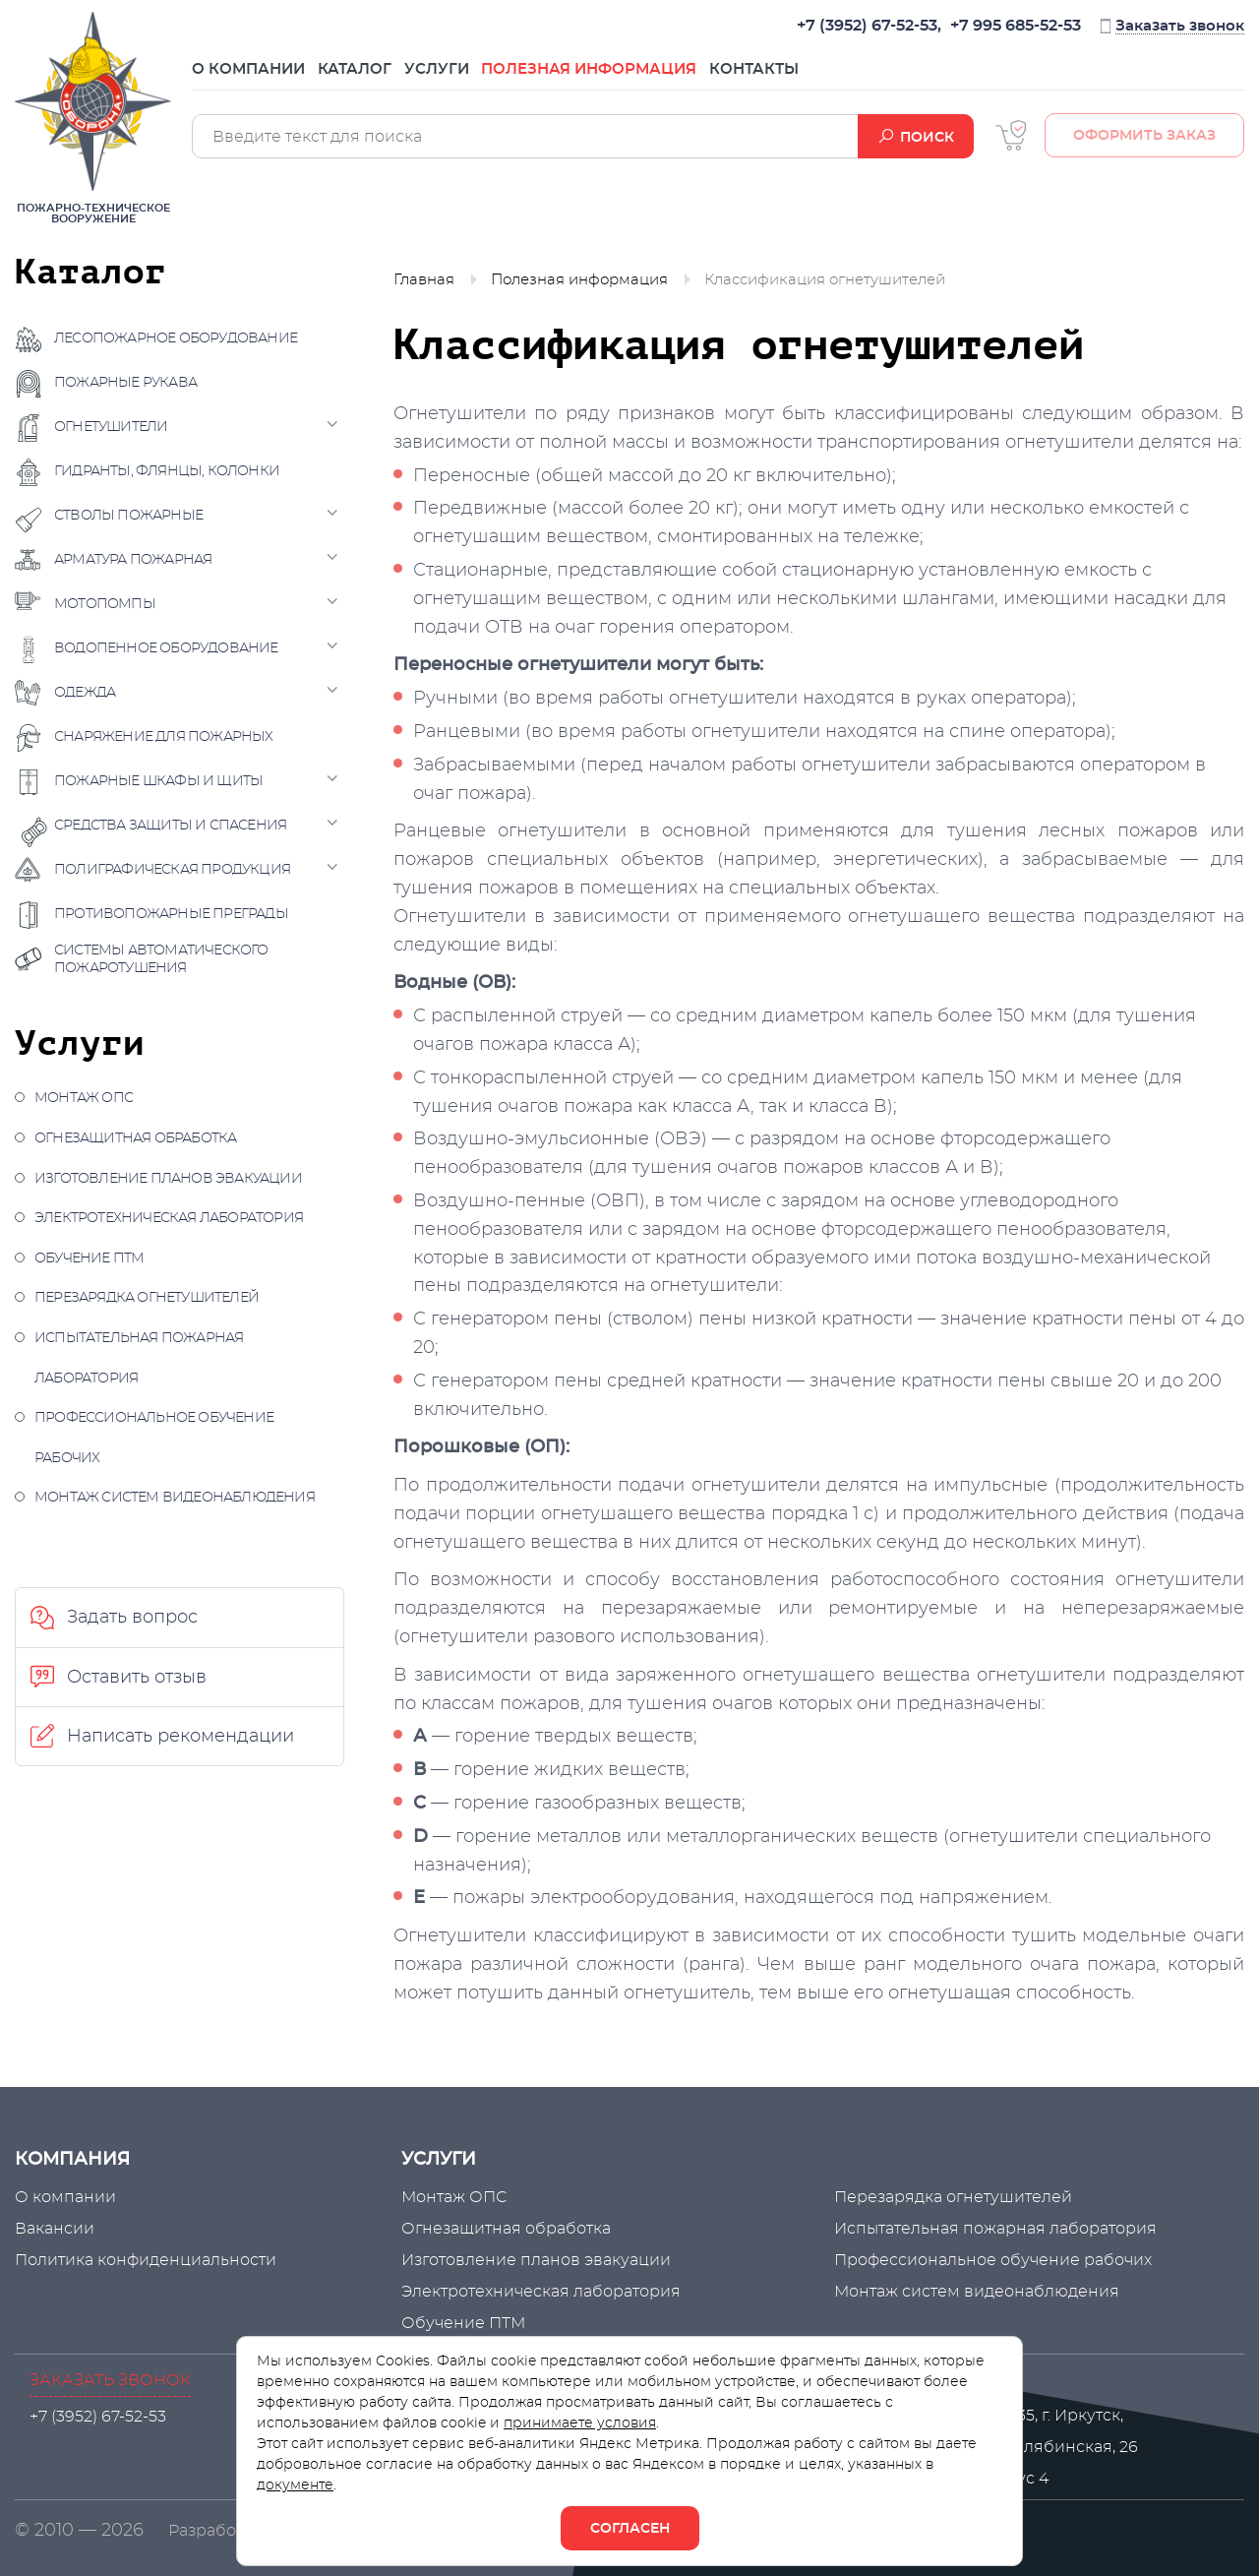  I want to click on Полиграфическая продукция, so click(172, 870).